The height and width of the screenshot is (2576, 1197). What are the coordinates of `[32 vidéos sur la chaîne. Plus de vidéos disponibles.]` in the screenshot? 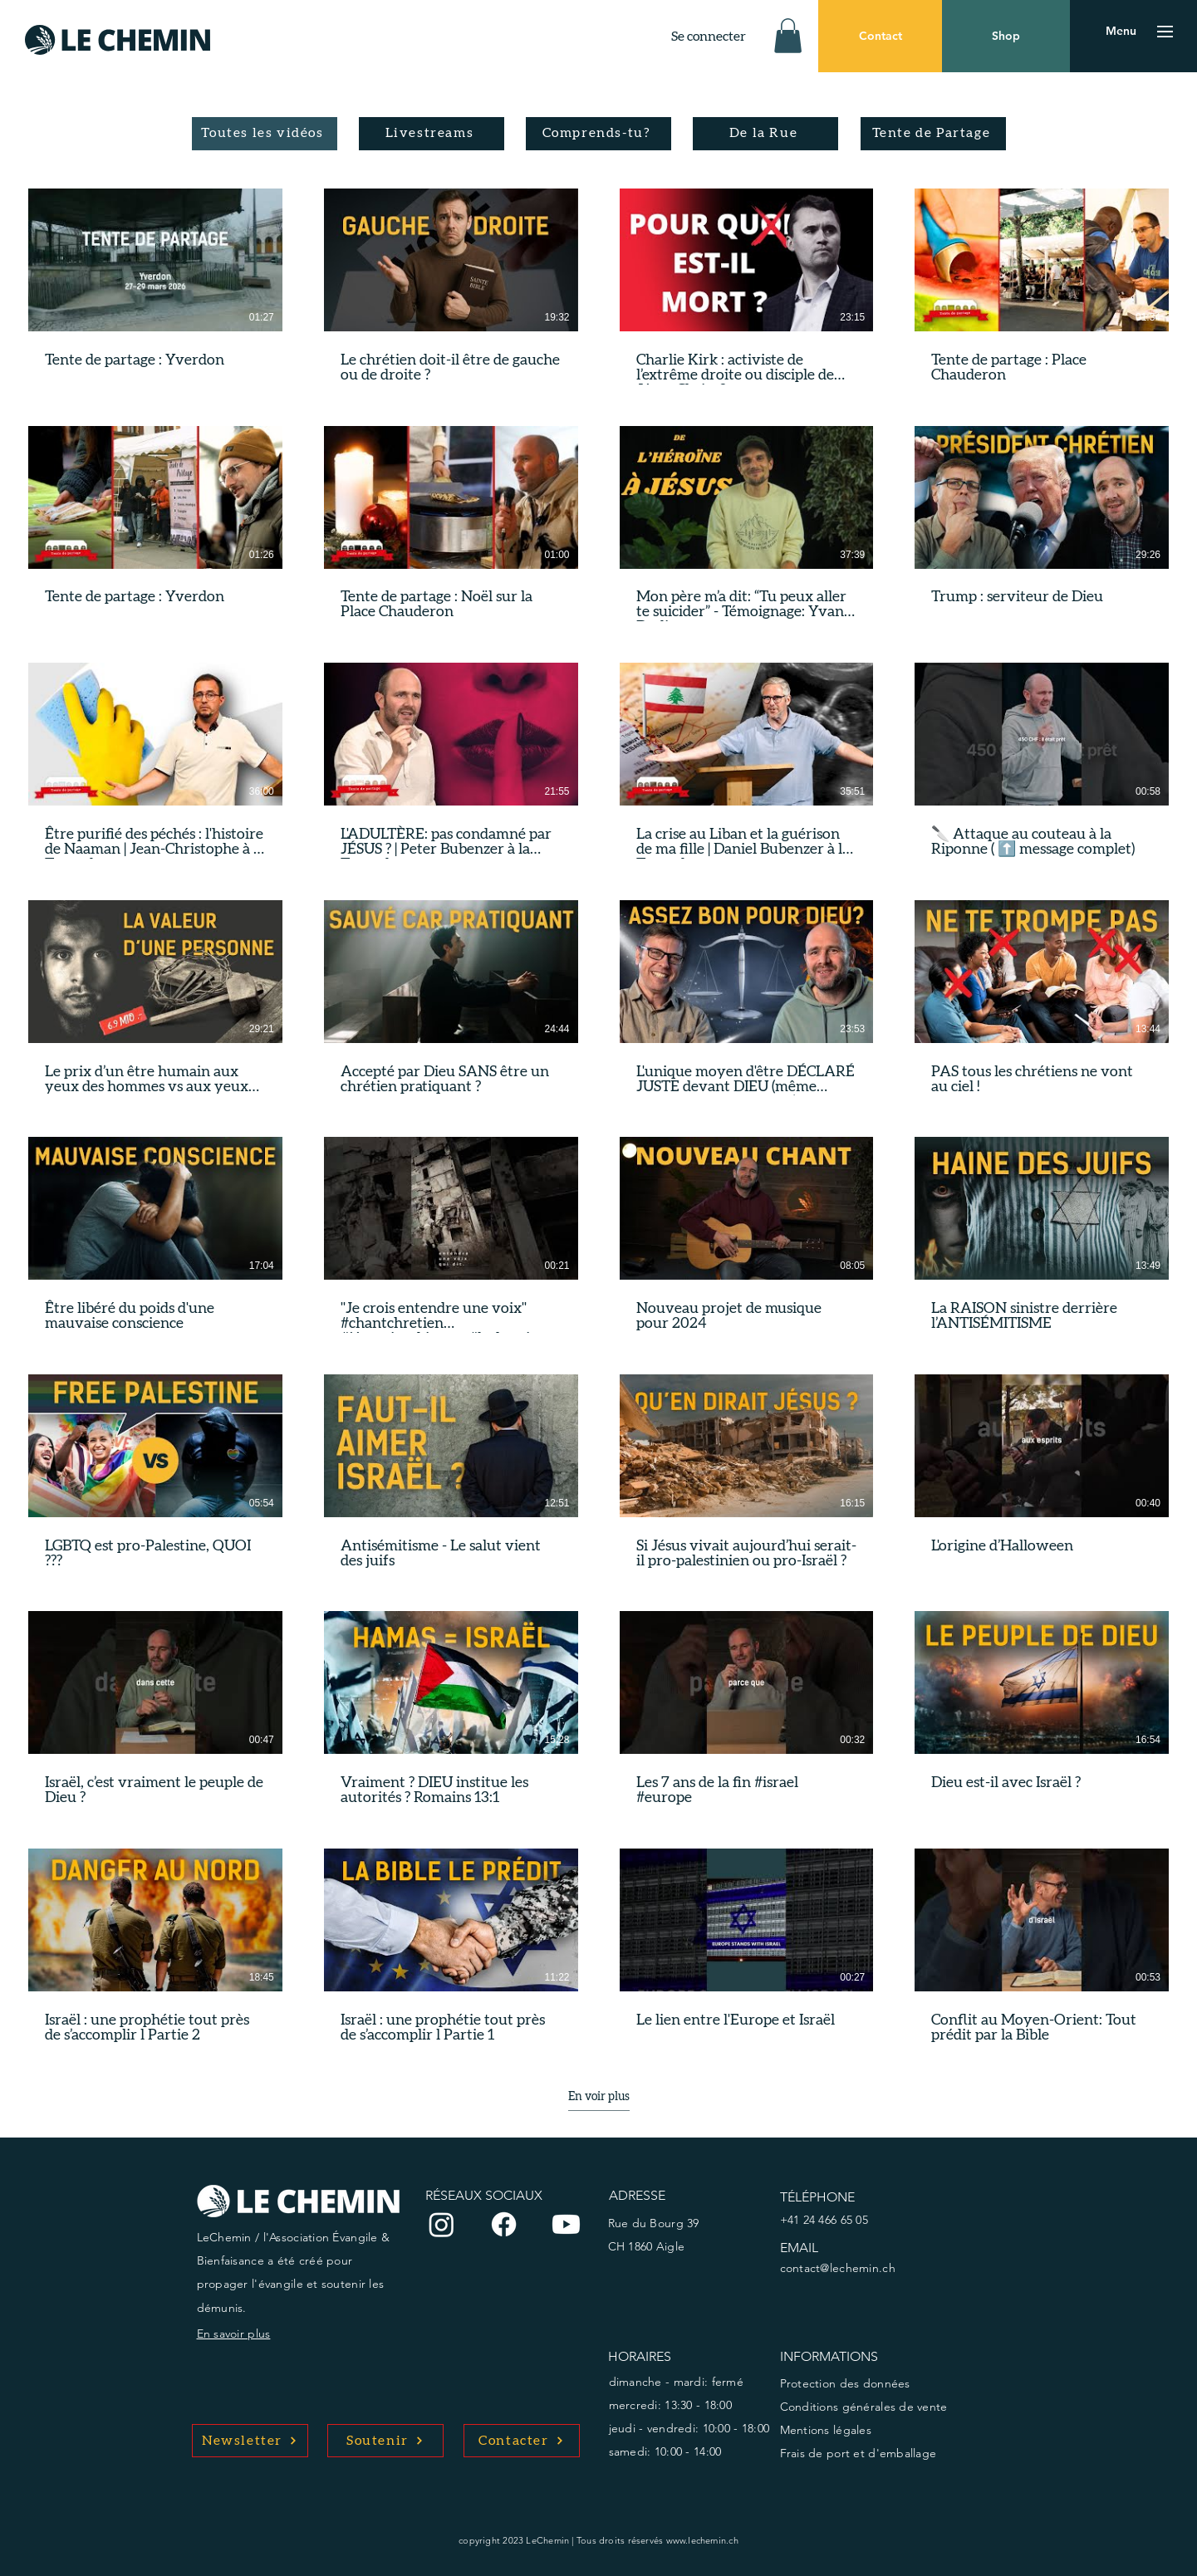 It's located at (598, 1116).